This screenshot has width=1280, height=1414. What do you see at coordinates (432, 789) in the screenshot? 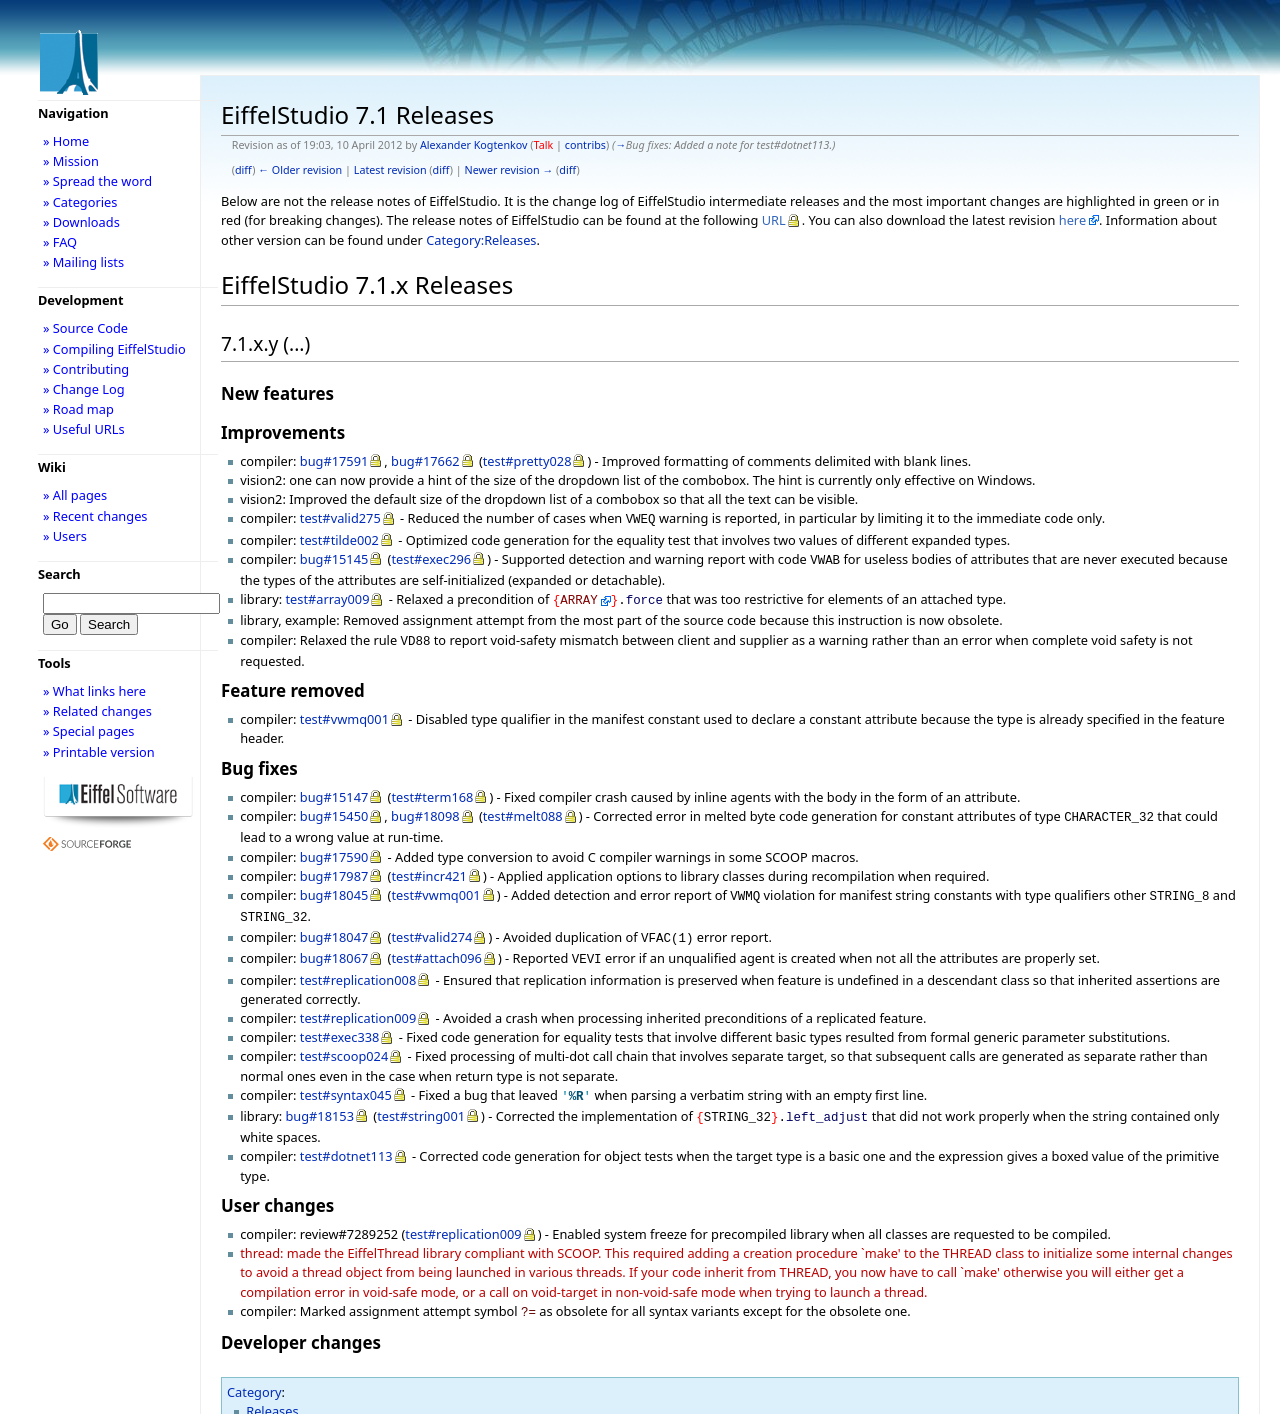
I see `test#term168` at bounding box center [432, 789].